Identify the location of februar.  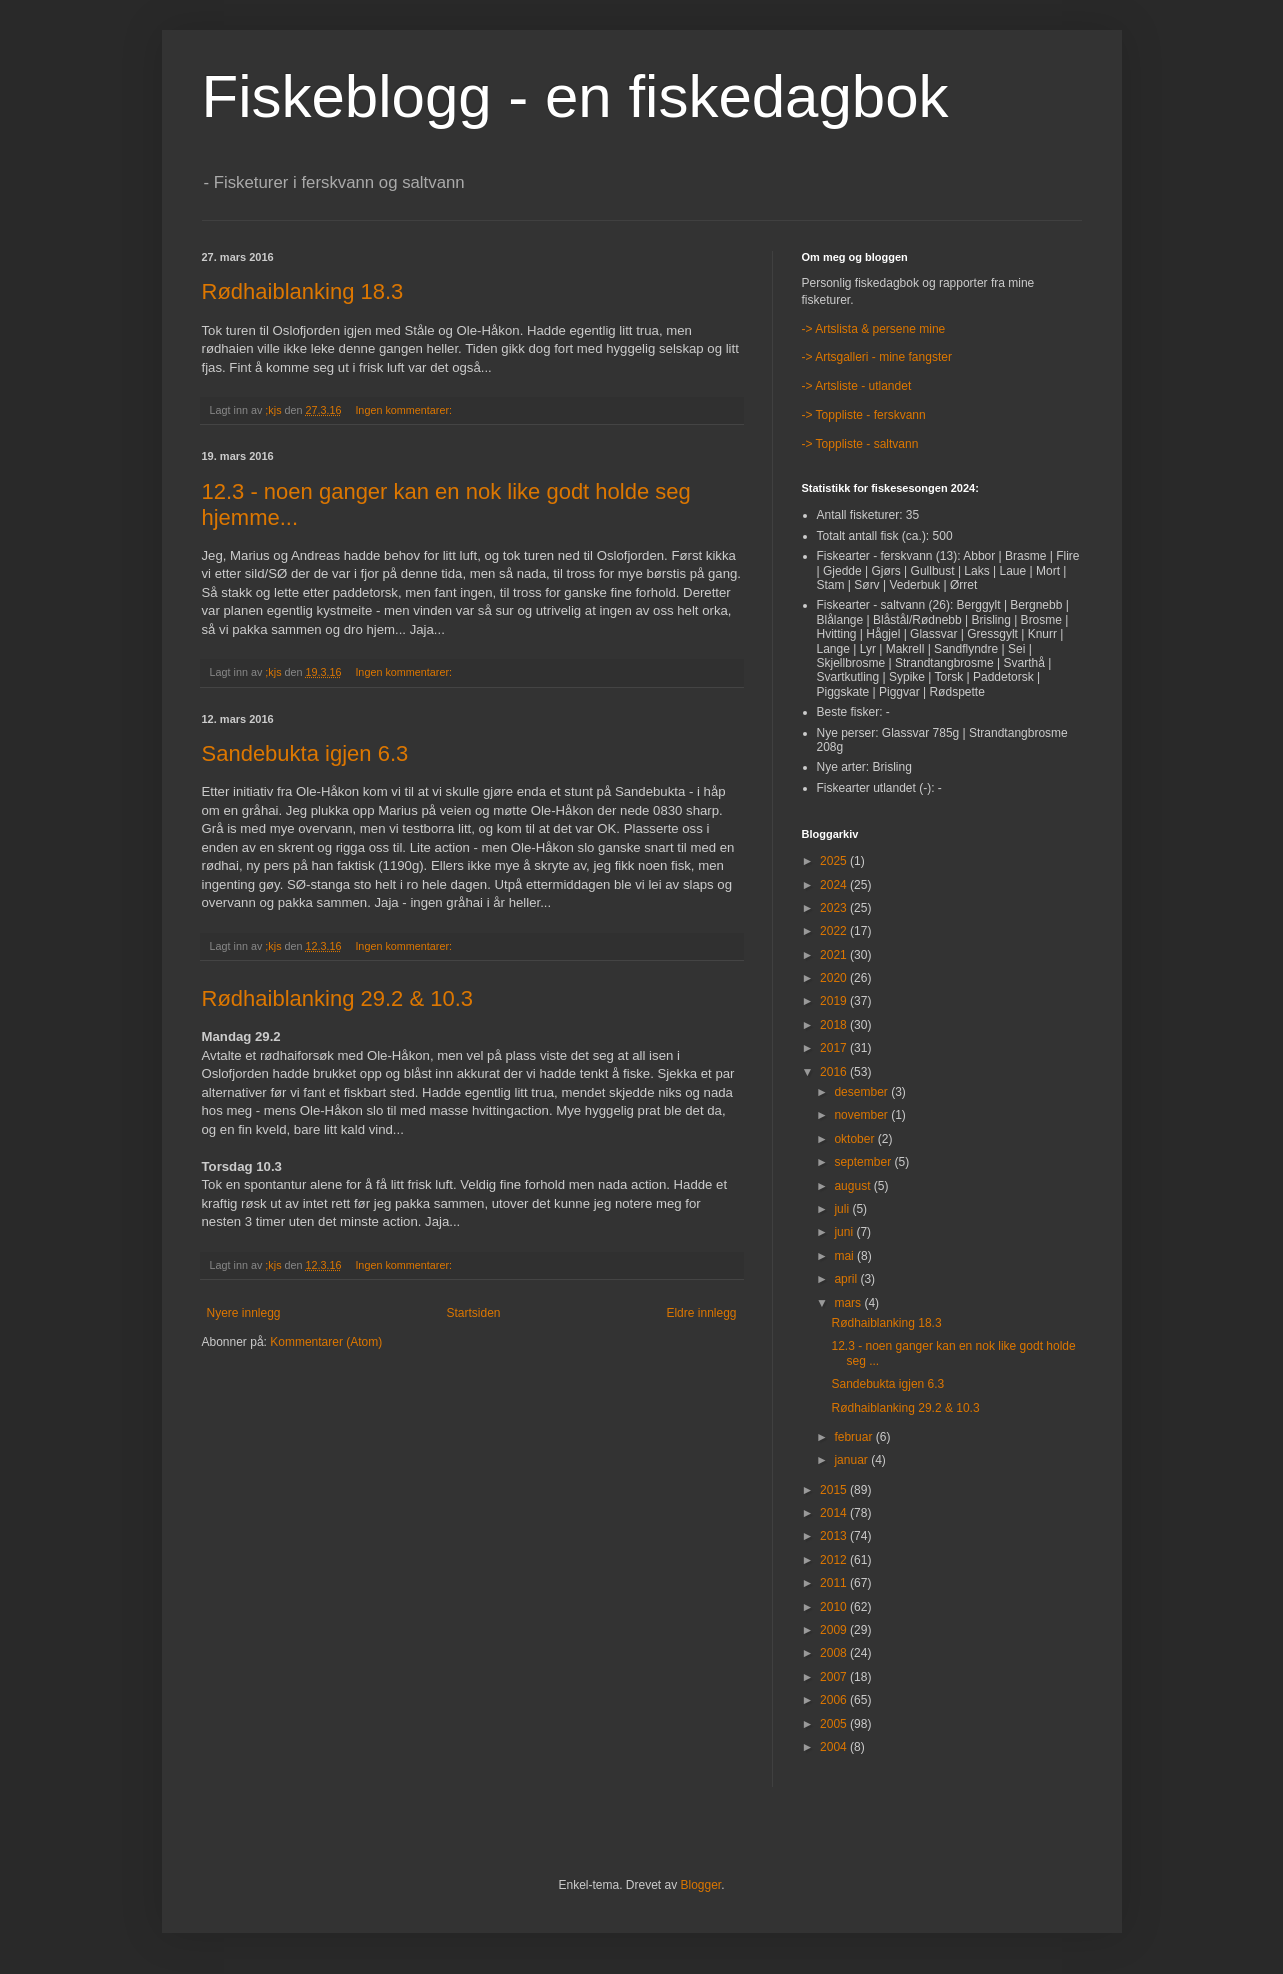
(854, 1437).